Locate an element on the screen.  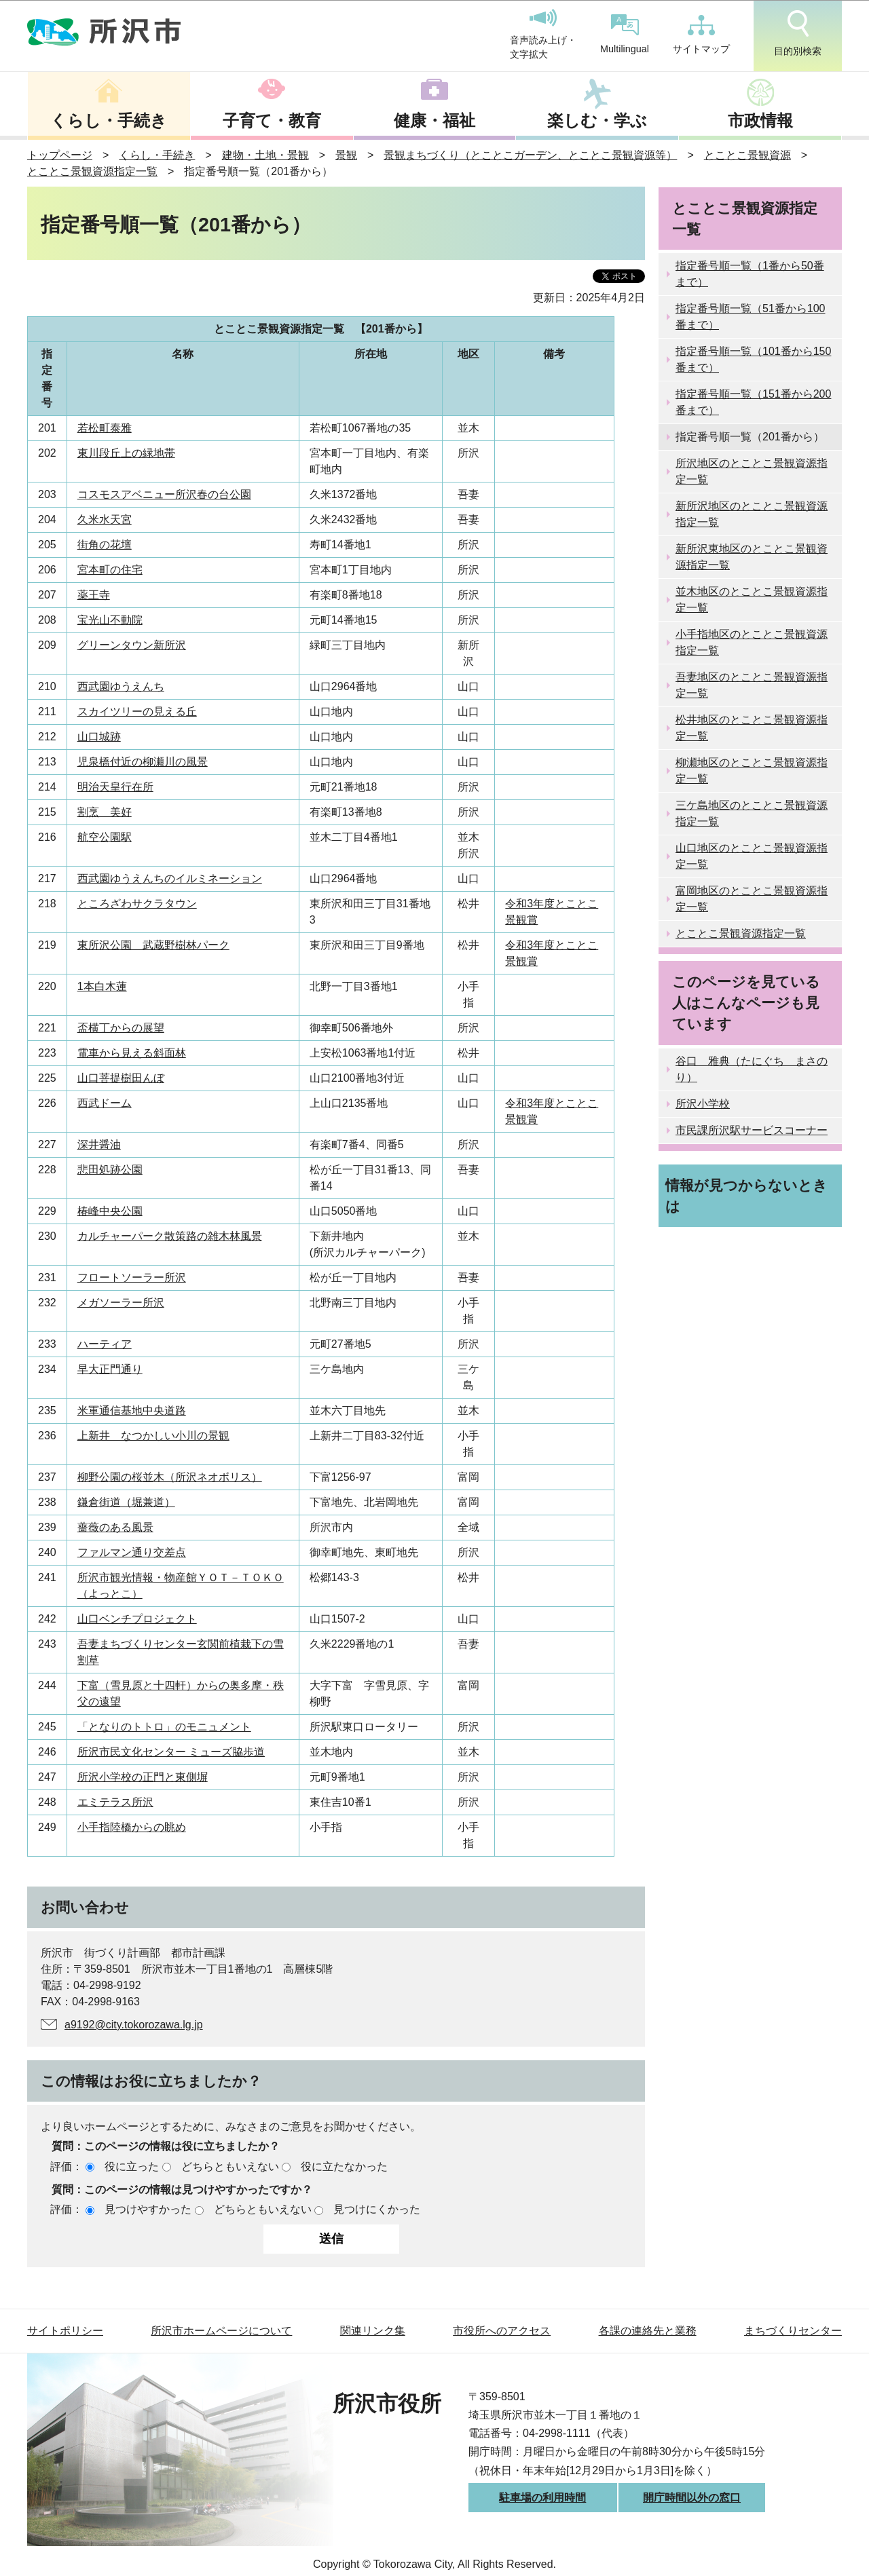
子育て・教育 is located at coordinates (272, 120).